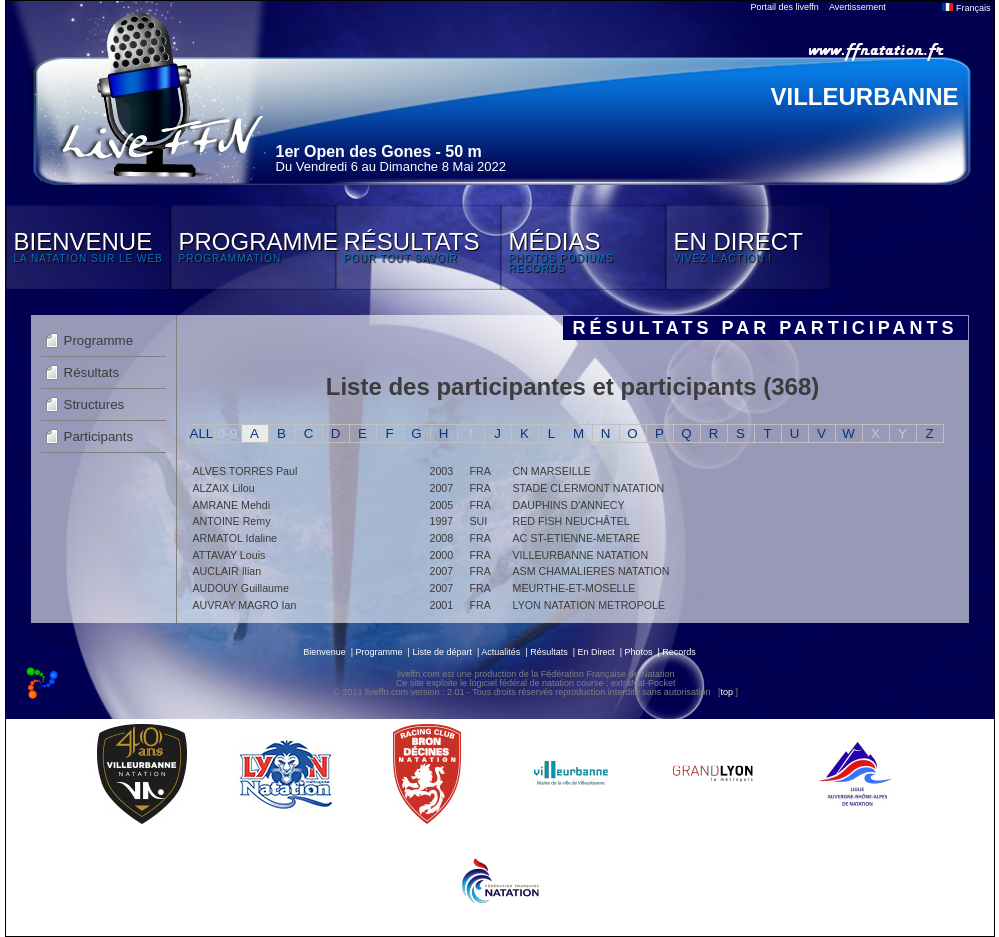  I want to click on ASM CHAMALIERES NATATION, so click(591, 571).